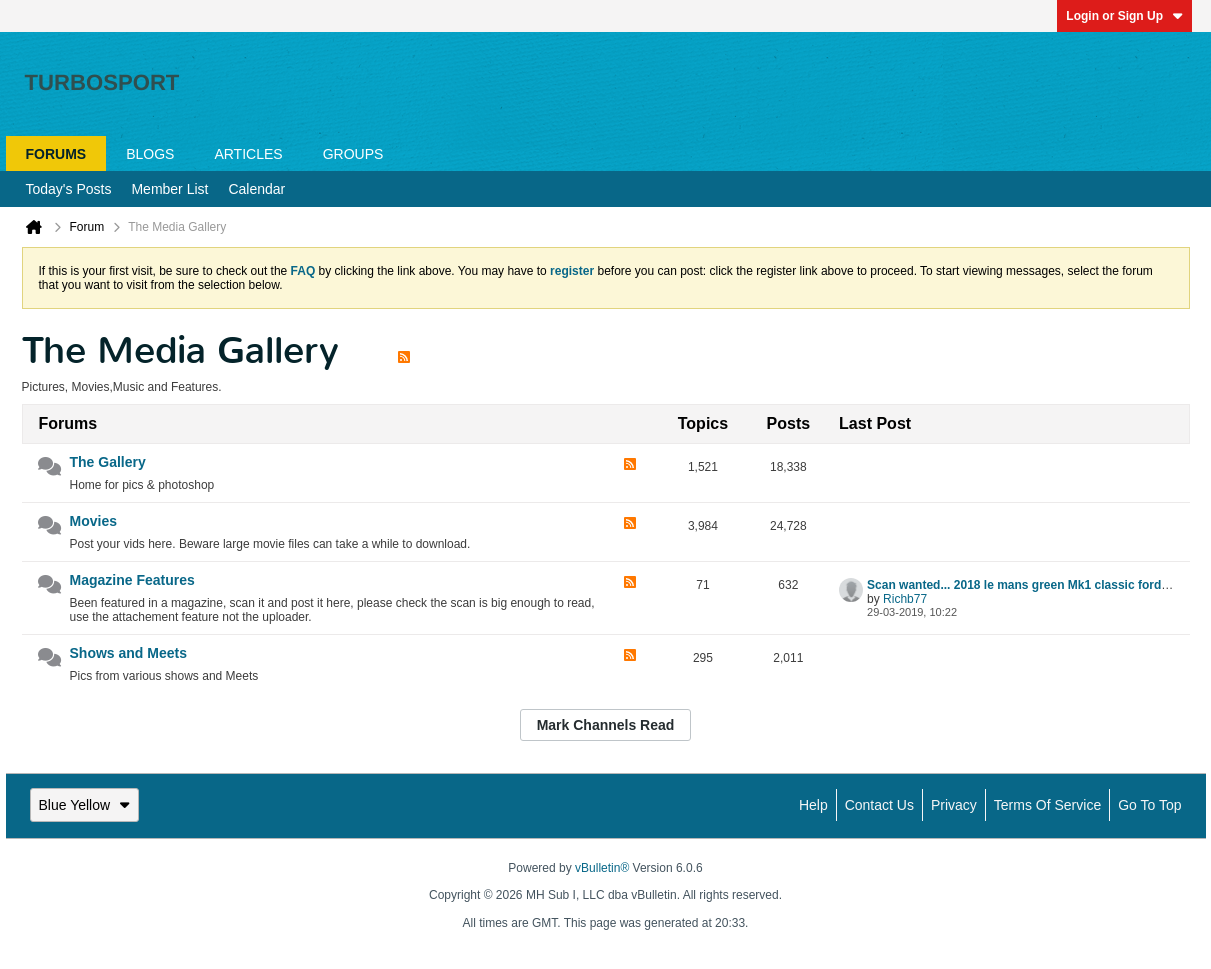  Describe the element at coordinates (1149, 805) in the screenshot. I see `Go to top` at that location.